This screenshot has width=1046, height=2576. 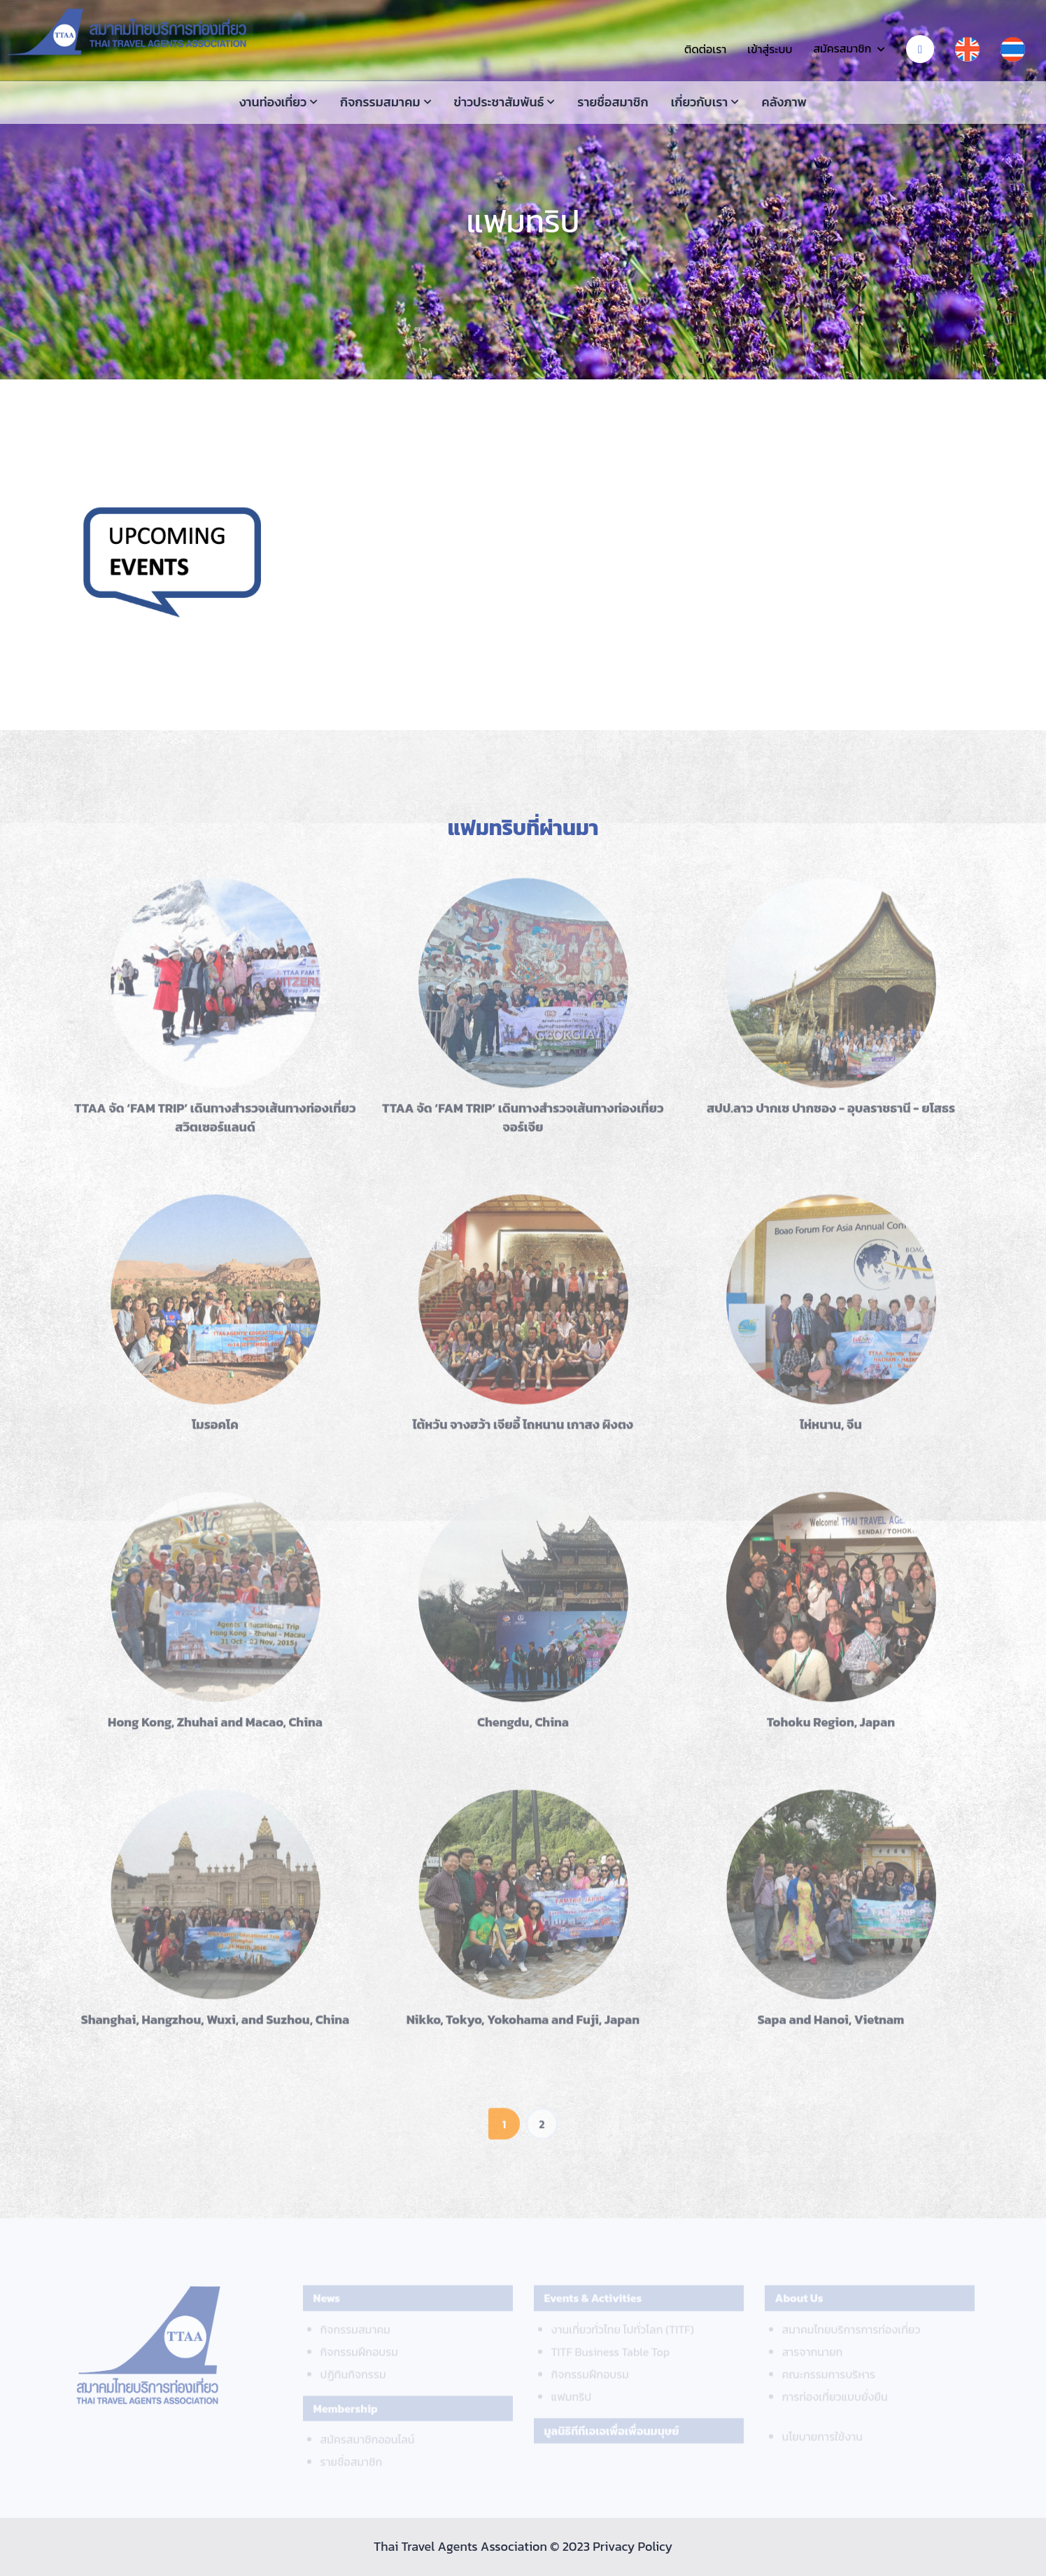 I want to click on ข่าวประชาสัมพันธ์, so click(x=499, y=101).